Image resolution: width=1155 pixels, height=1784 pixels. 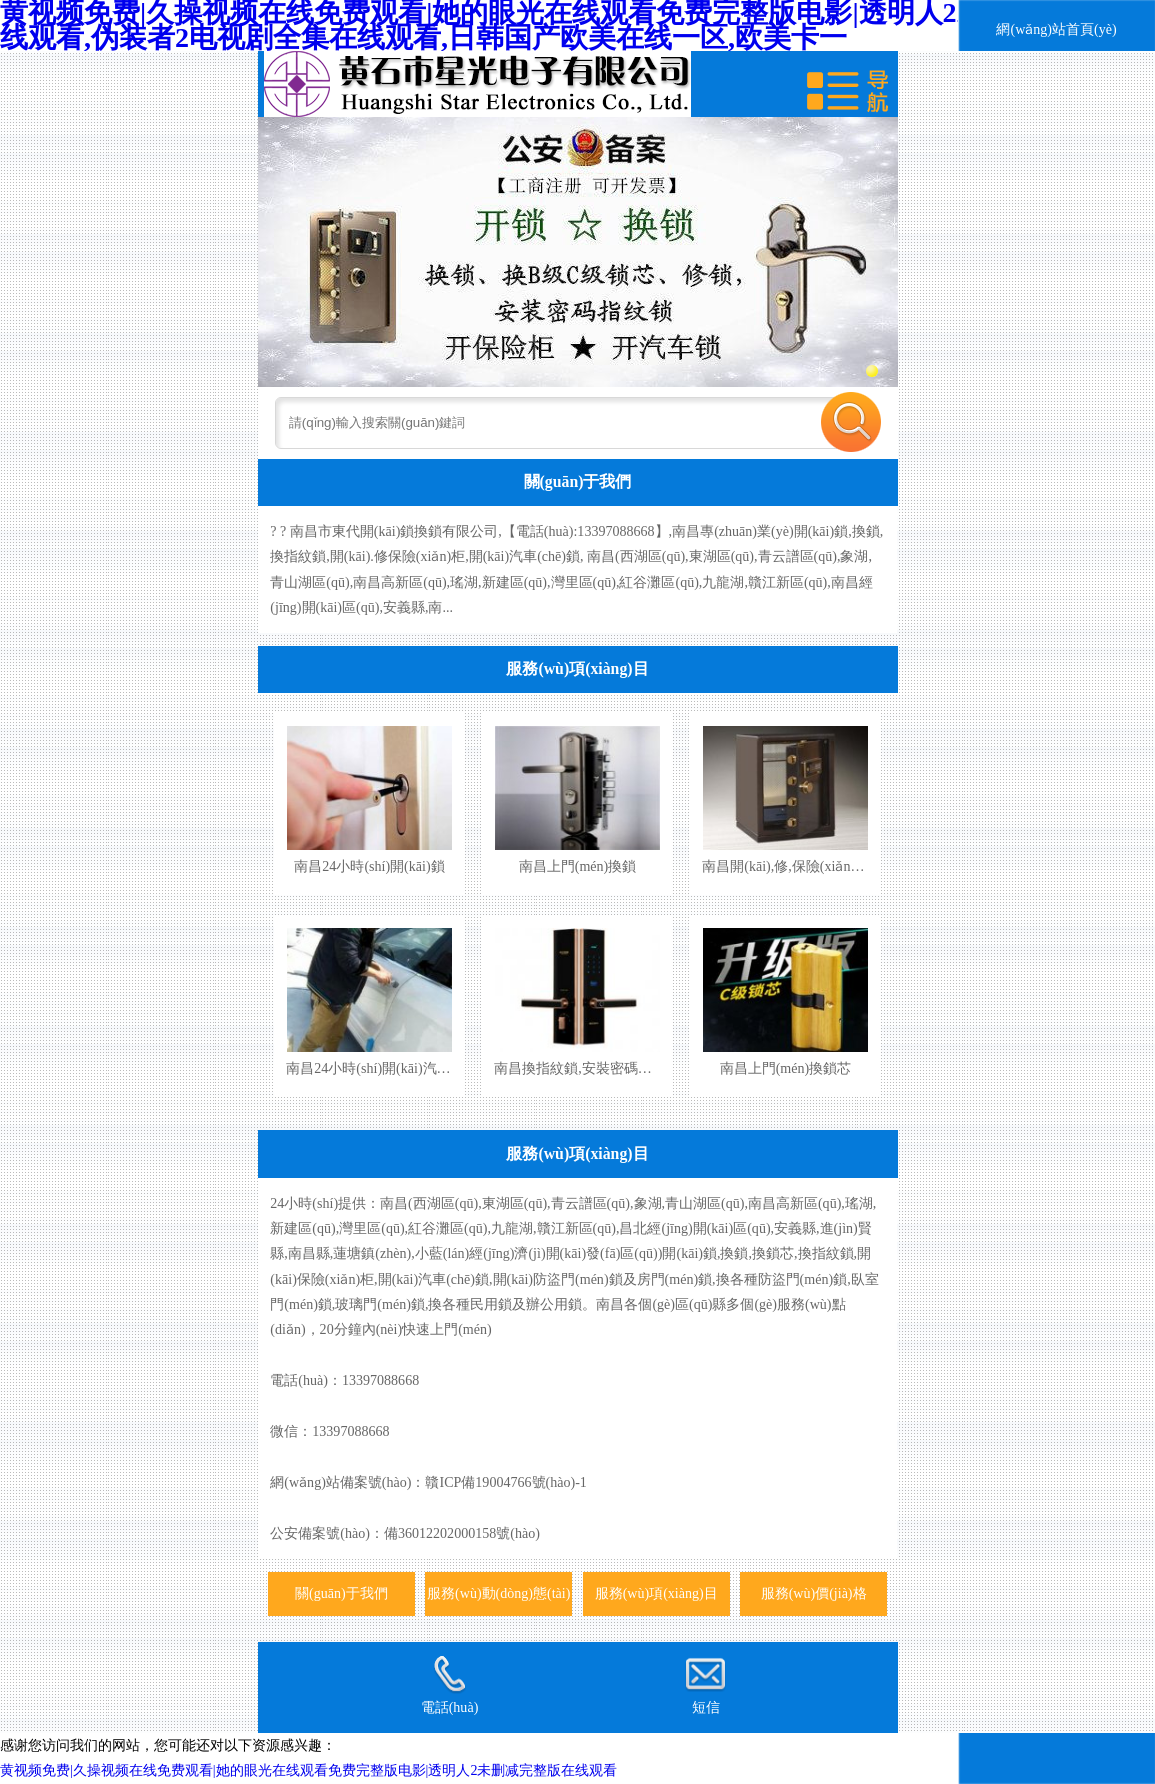 I want to click on 網(wǎng)站首頁(yè), so click(x=1056, y=29).